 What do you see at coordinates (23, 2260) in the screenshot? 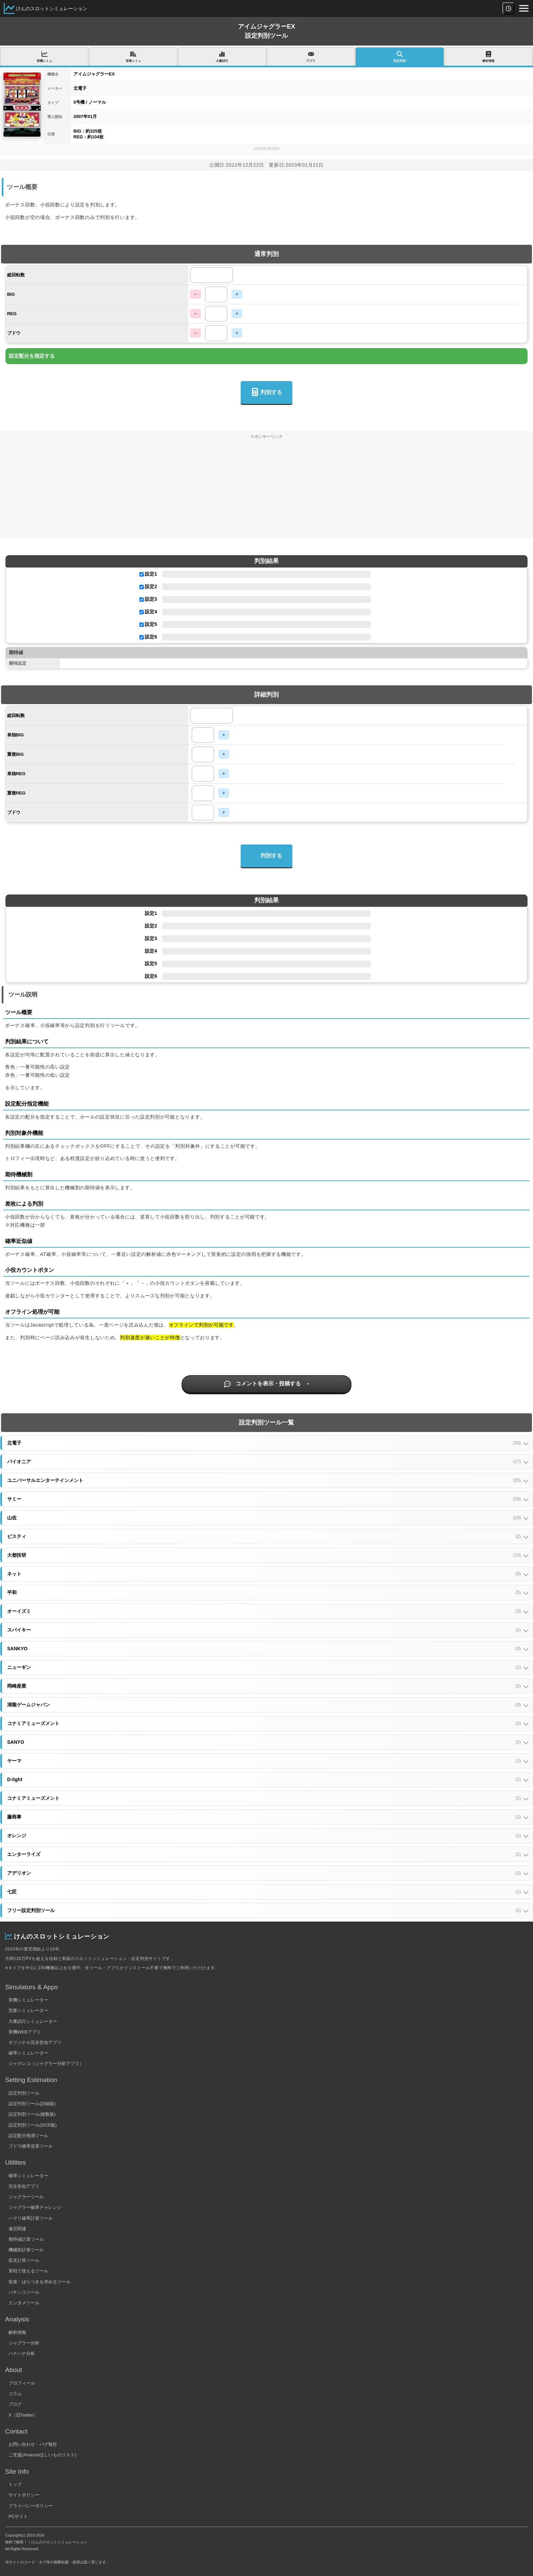
I see `収支計算ツール` at bounding box center [23, 2260].